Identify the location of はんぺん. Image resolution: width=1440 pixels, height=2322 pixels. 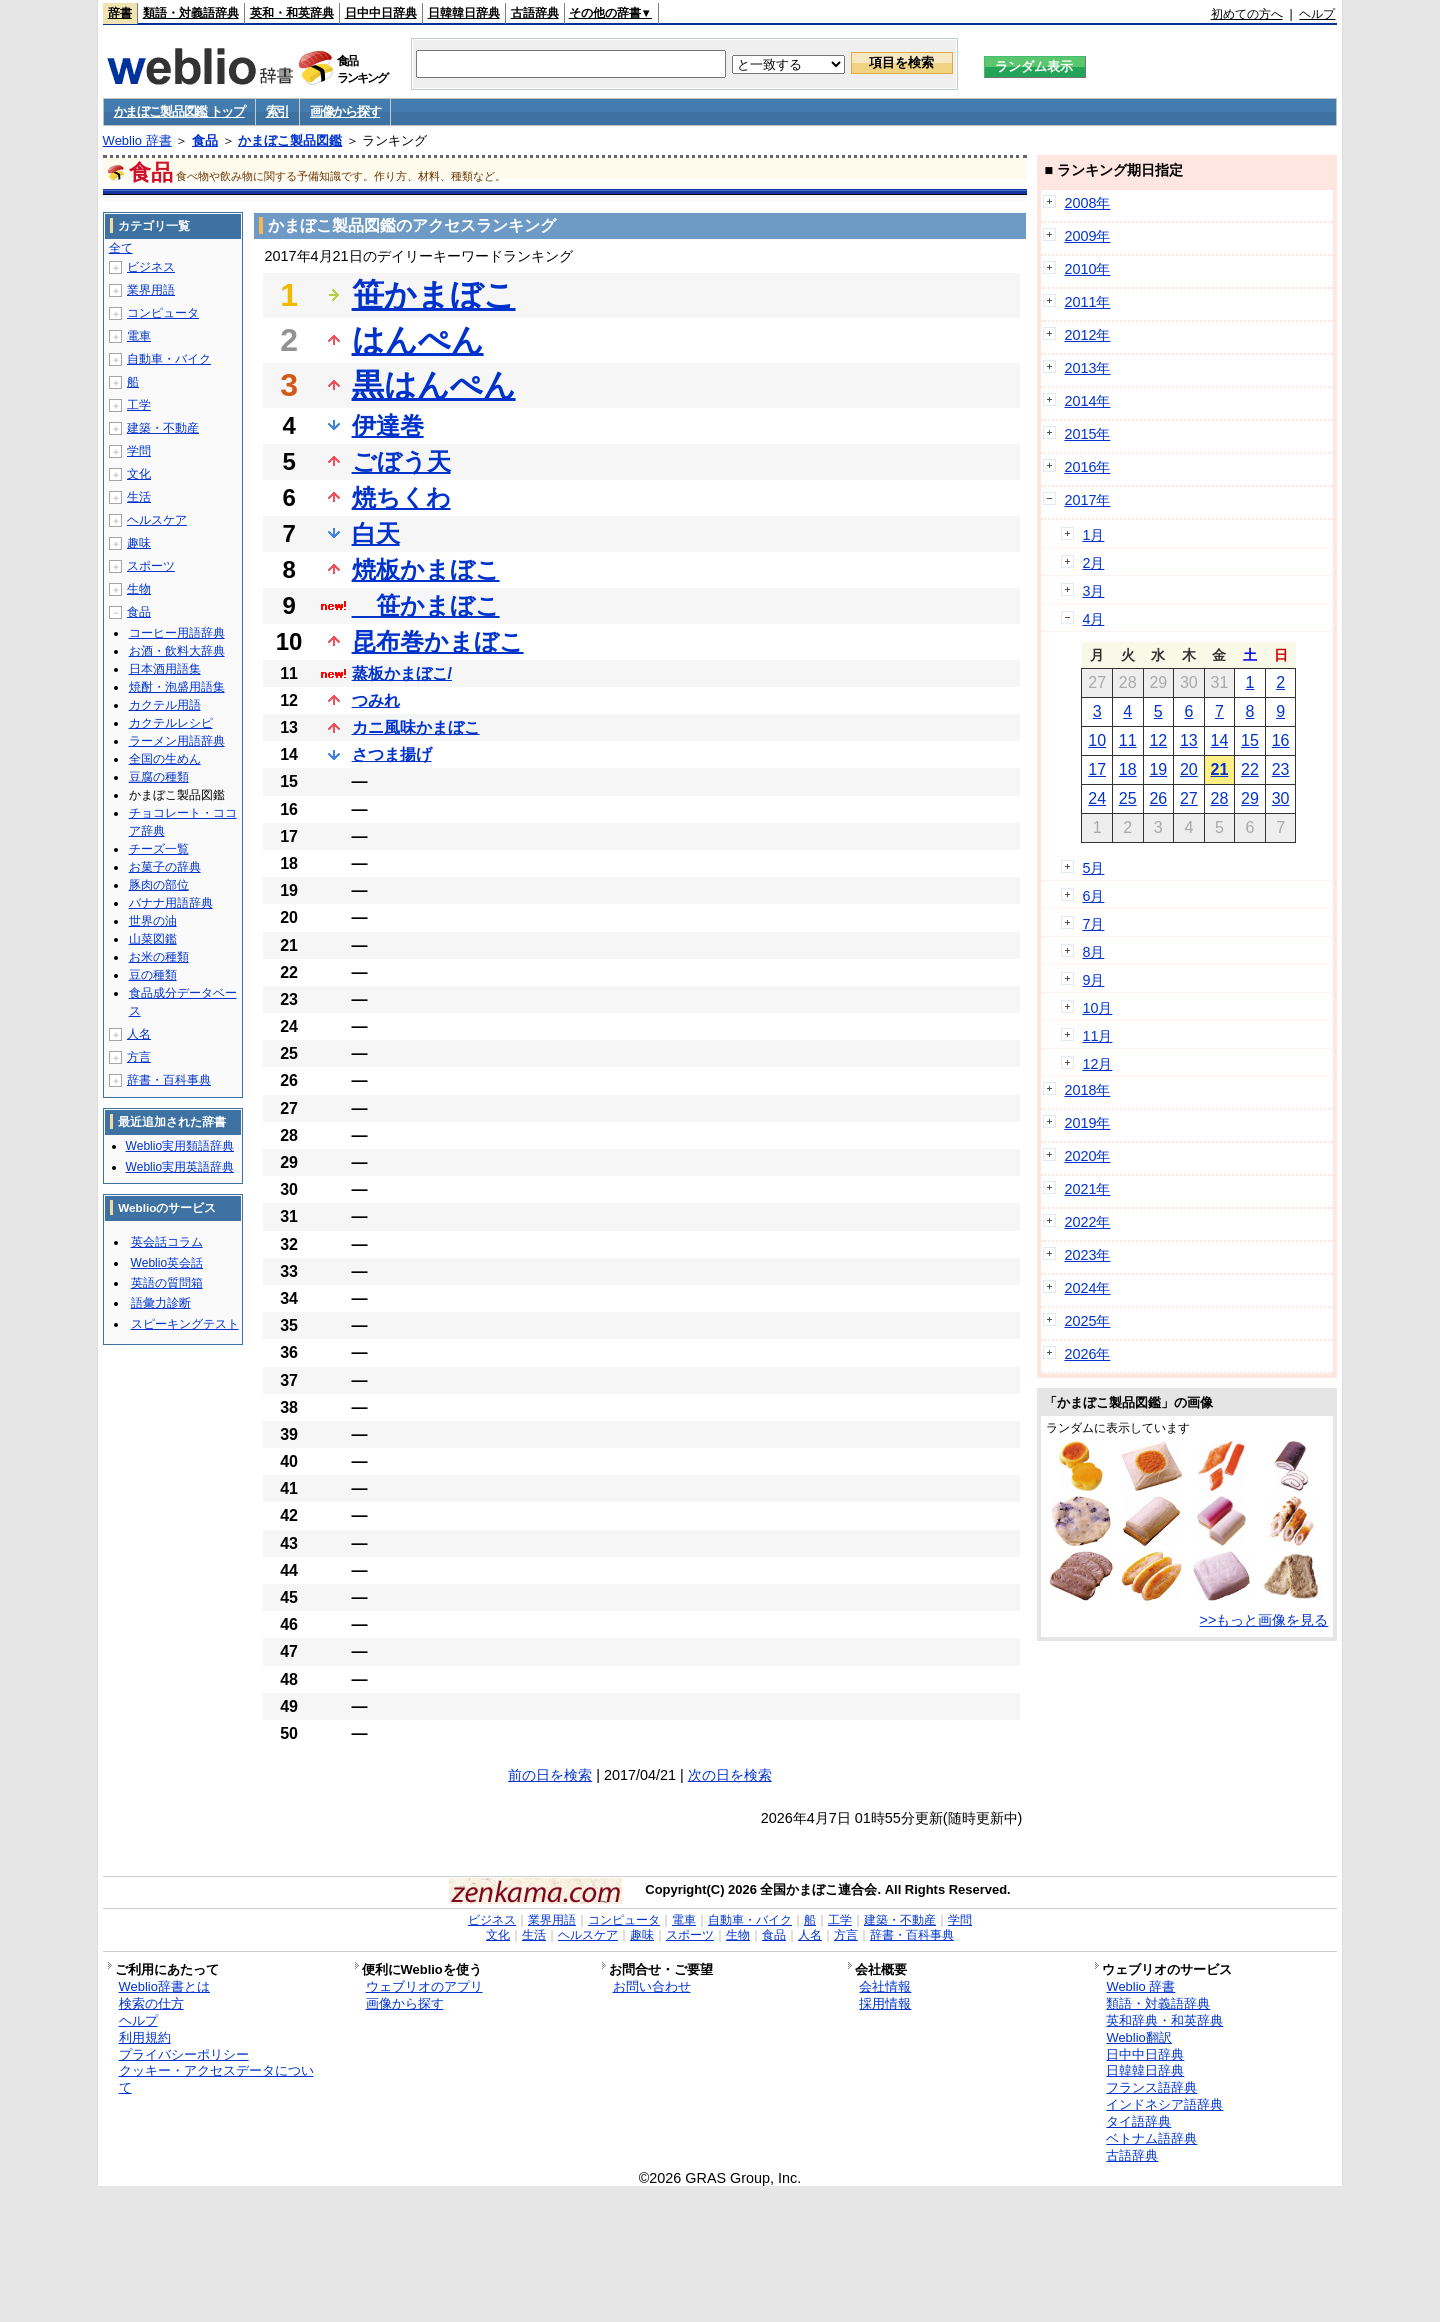
(418, 340).